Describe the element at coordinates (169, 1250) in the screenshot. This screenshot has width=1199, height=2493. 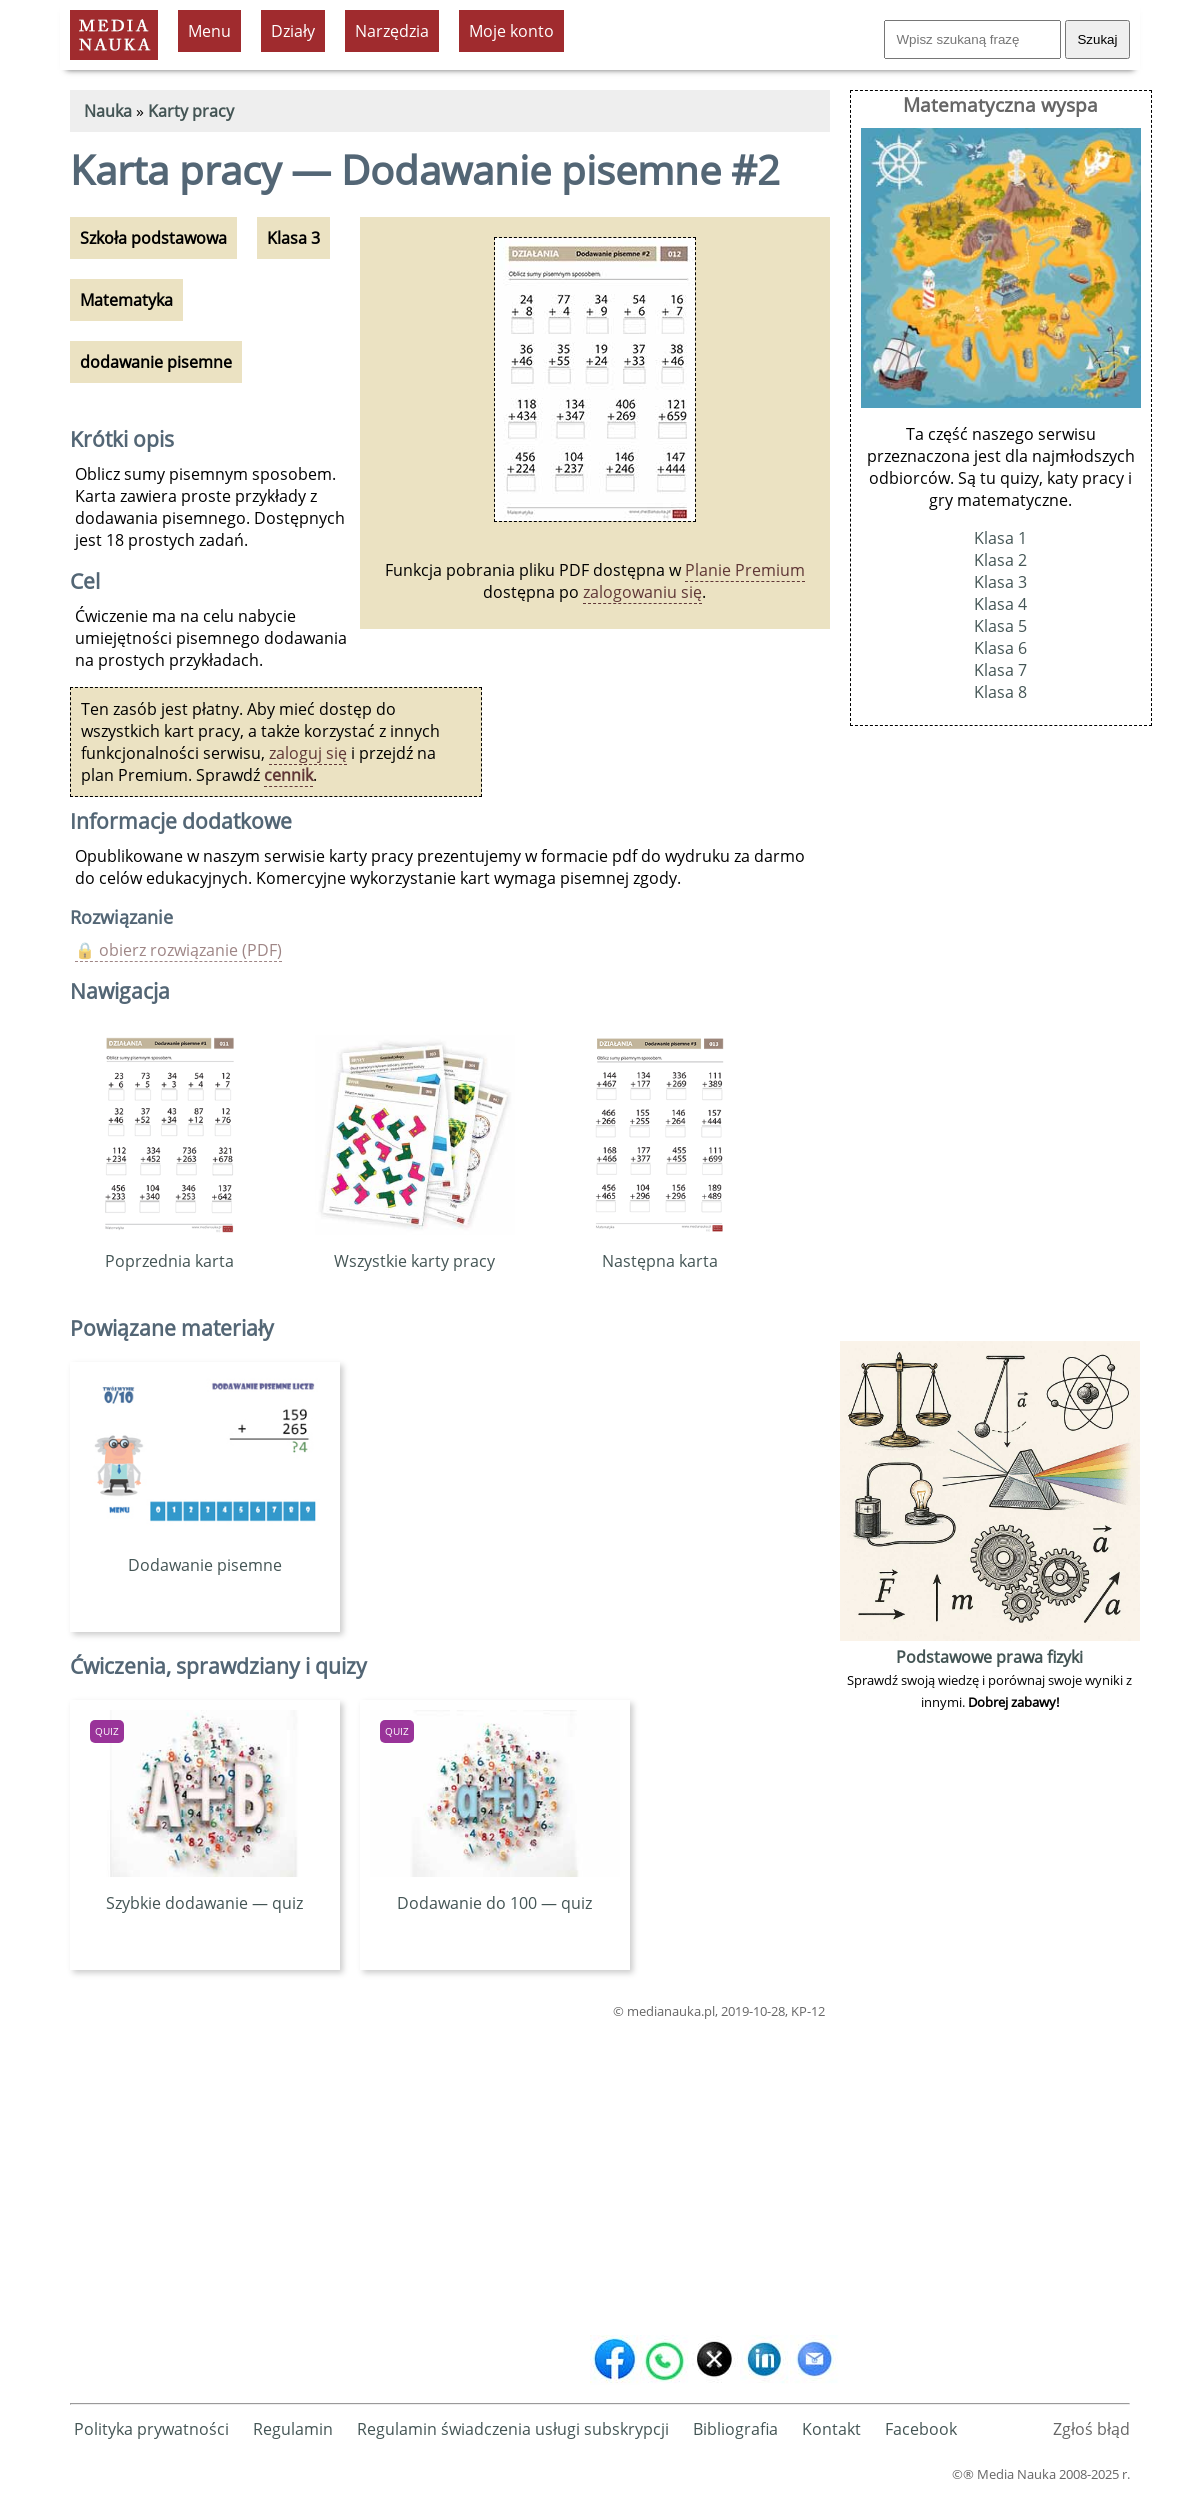
I see `Poprzednia karta` at that location.